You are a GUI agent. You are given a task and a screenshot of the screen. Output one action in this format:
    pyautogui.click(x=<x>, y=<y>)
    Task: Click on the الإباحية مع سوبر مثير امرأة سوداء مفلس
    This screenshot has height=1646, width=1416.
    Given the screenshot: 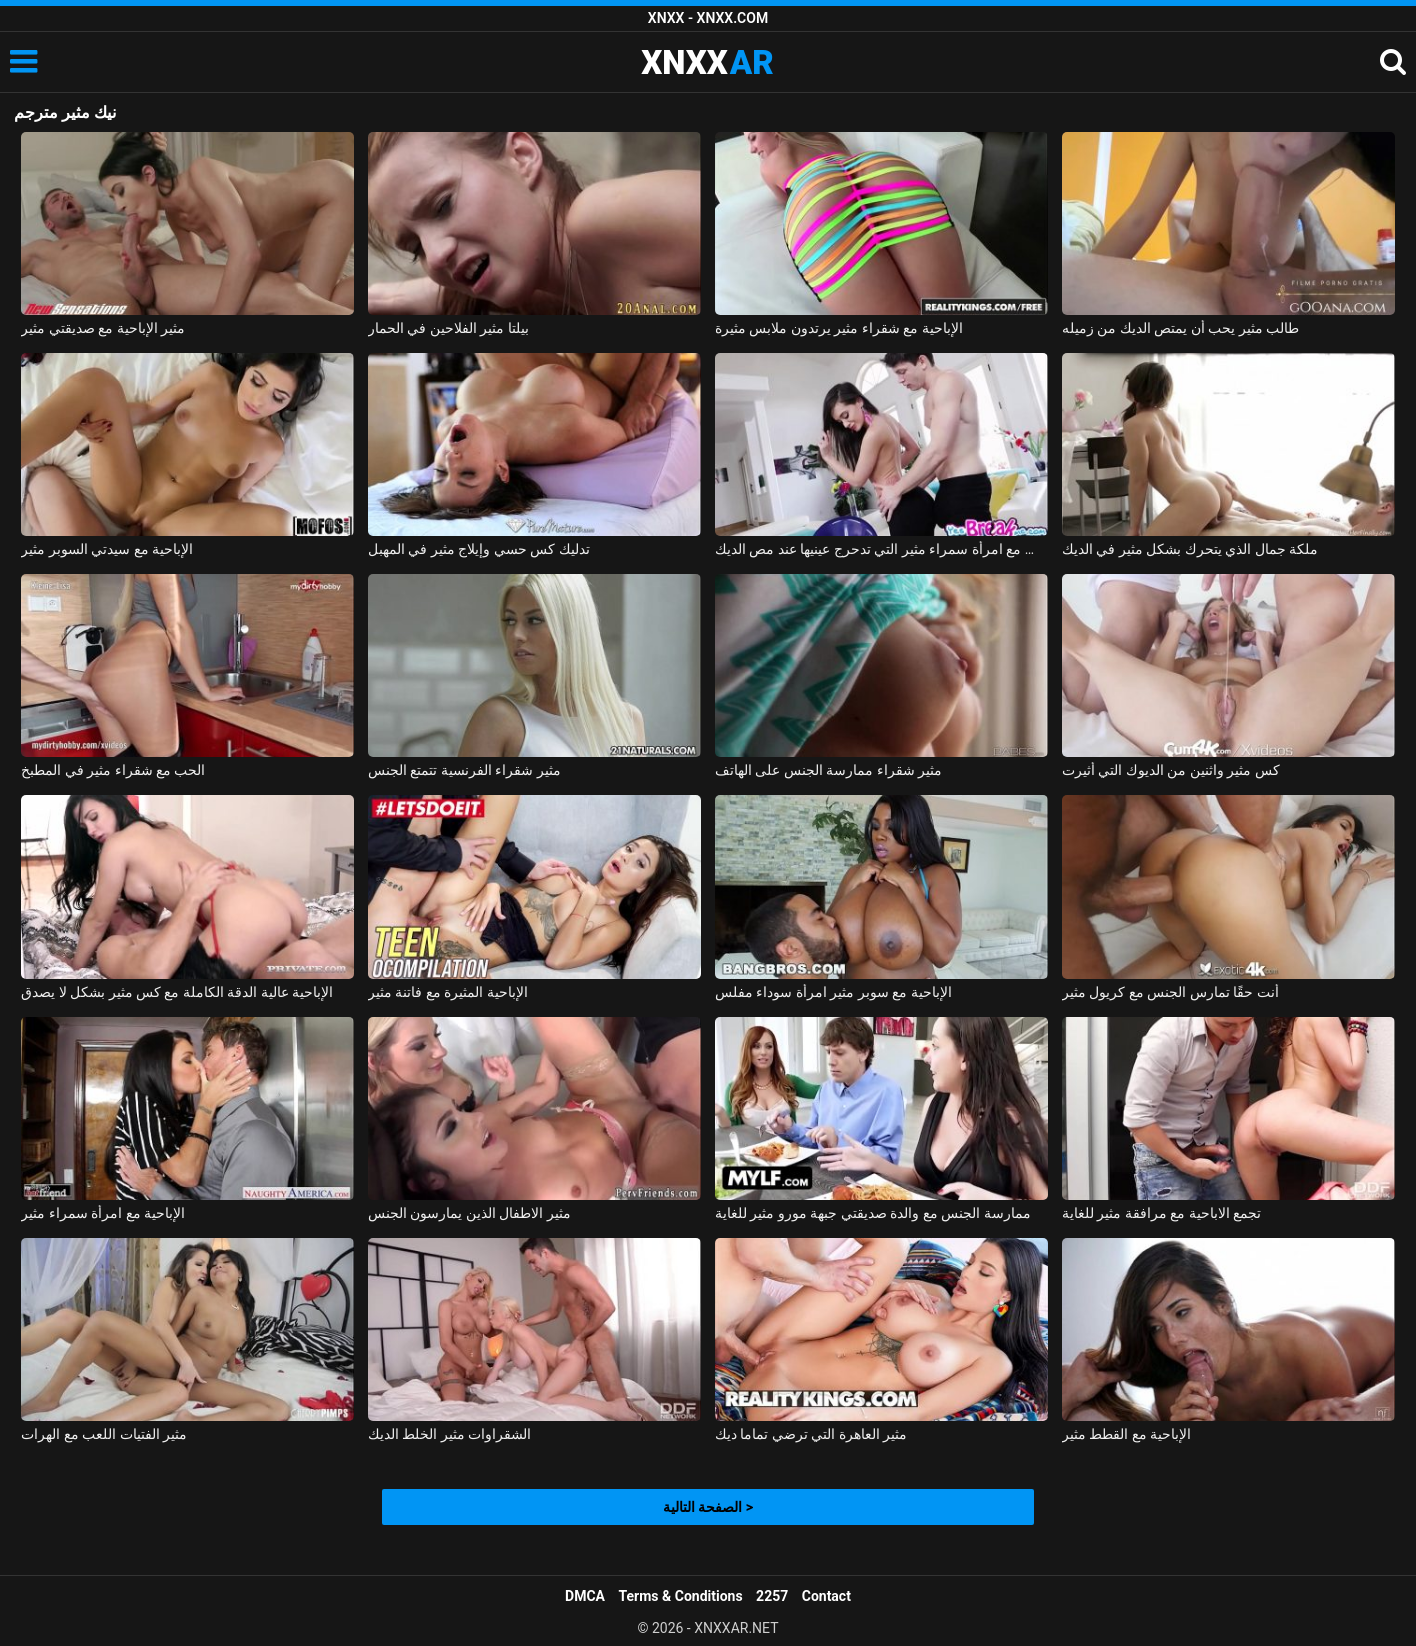 What is the action you would take?
    pyautogui.click(x=833, y=992)
    